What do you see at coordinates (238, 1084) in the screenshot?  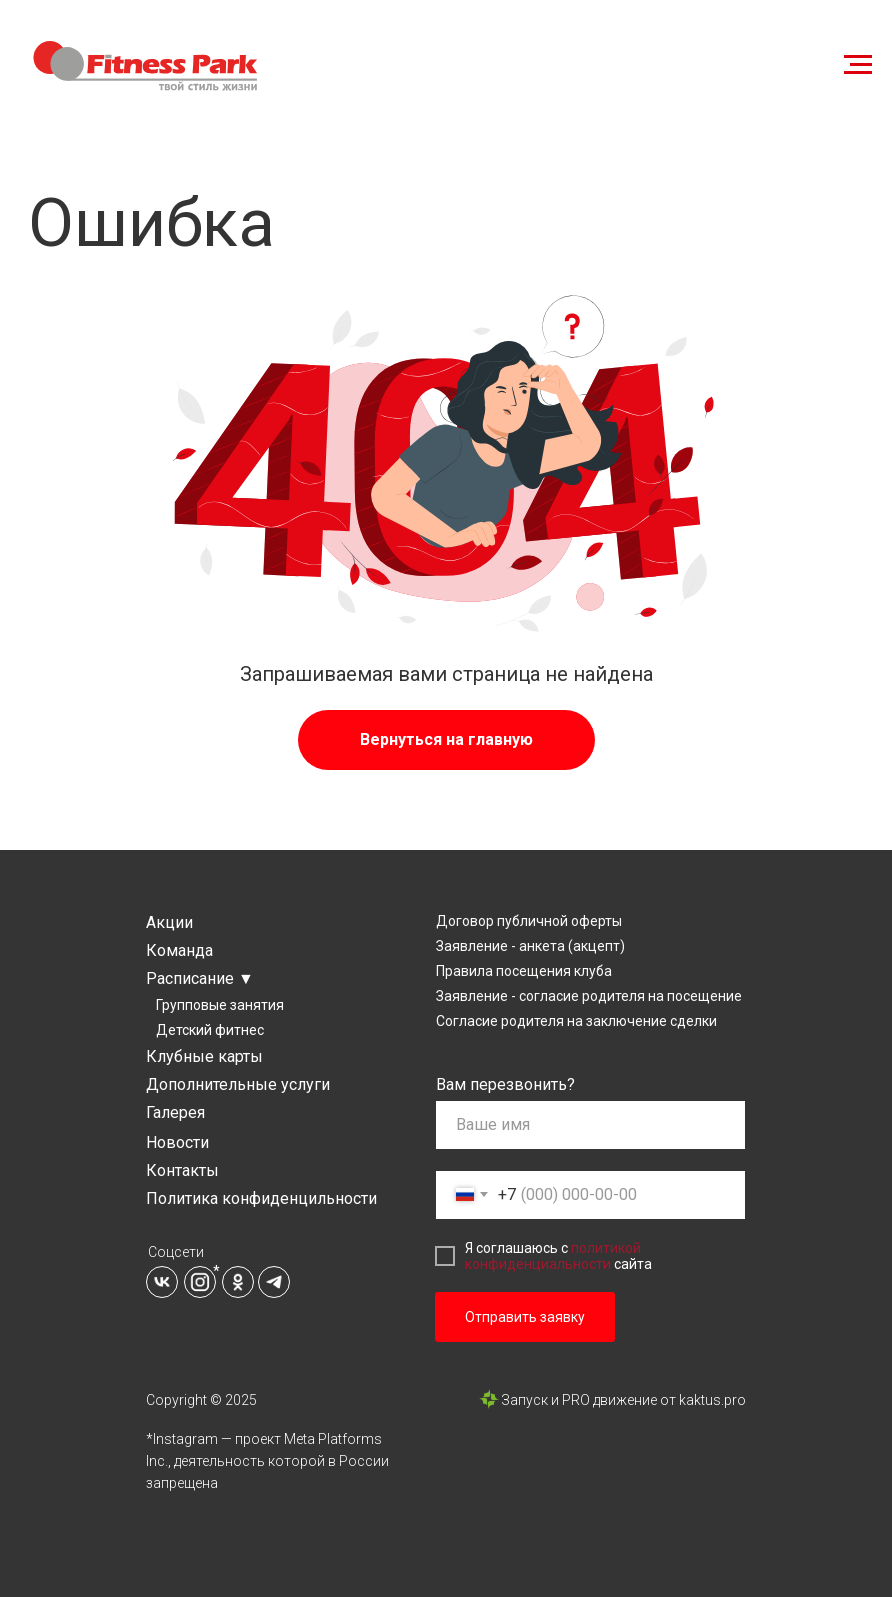 I see `Дополнительные услуги` at bounding box center [238, 1084].